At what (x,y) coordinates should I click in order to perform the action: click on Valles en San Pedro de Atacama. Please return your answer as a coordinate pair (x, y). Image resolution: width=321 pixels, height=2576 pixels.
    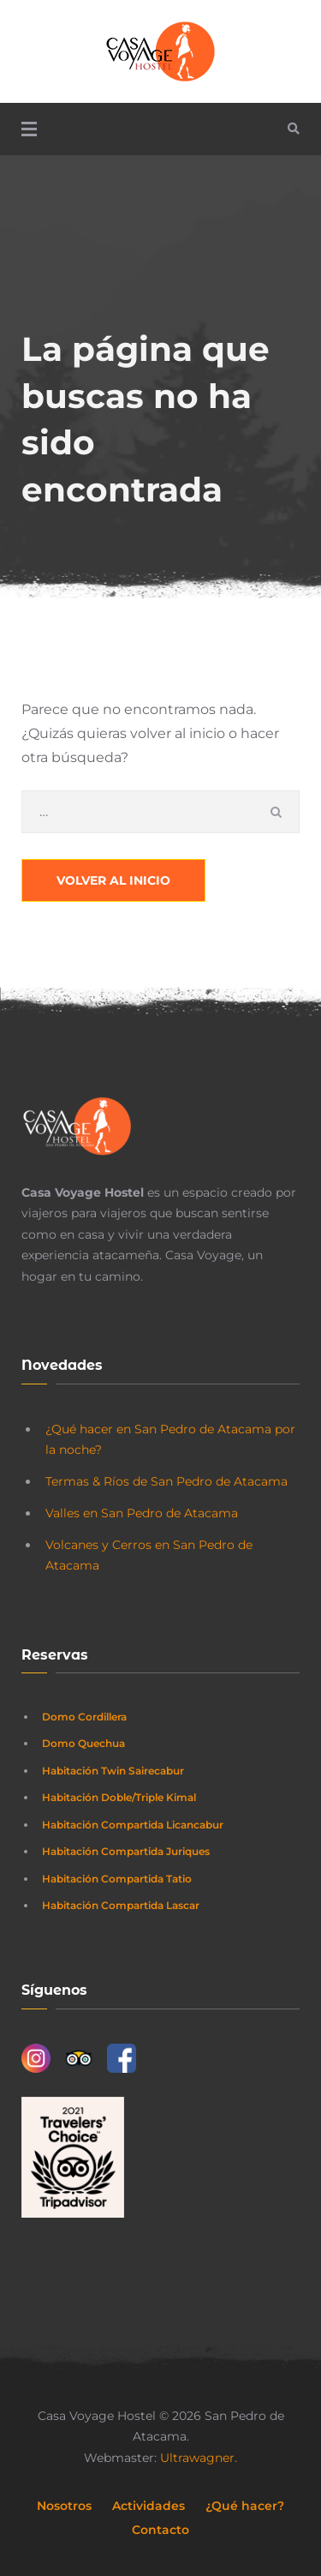
    Looking at the image, I should click on (141, 1513).